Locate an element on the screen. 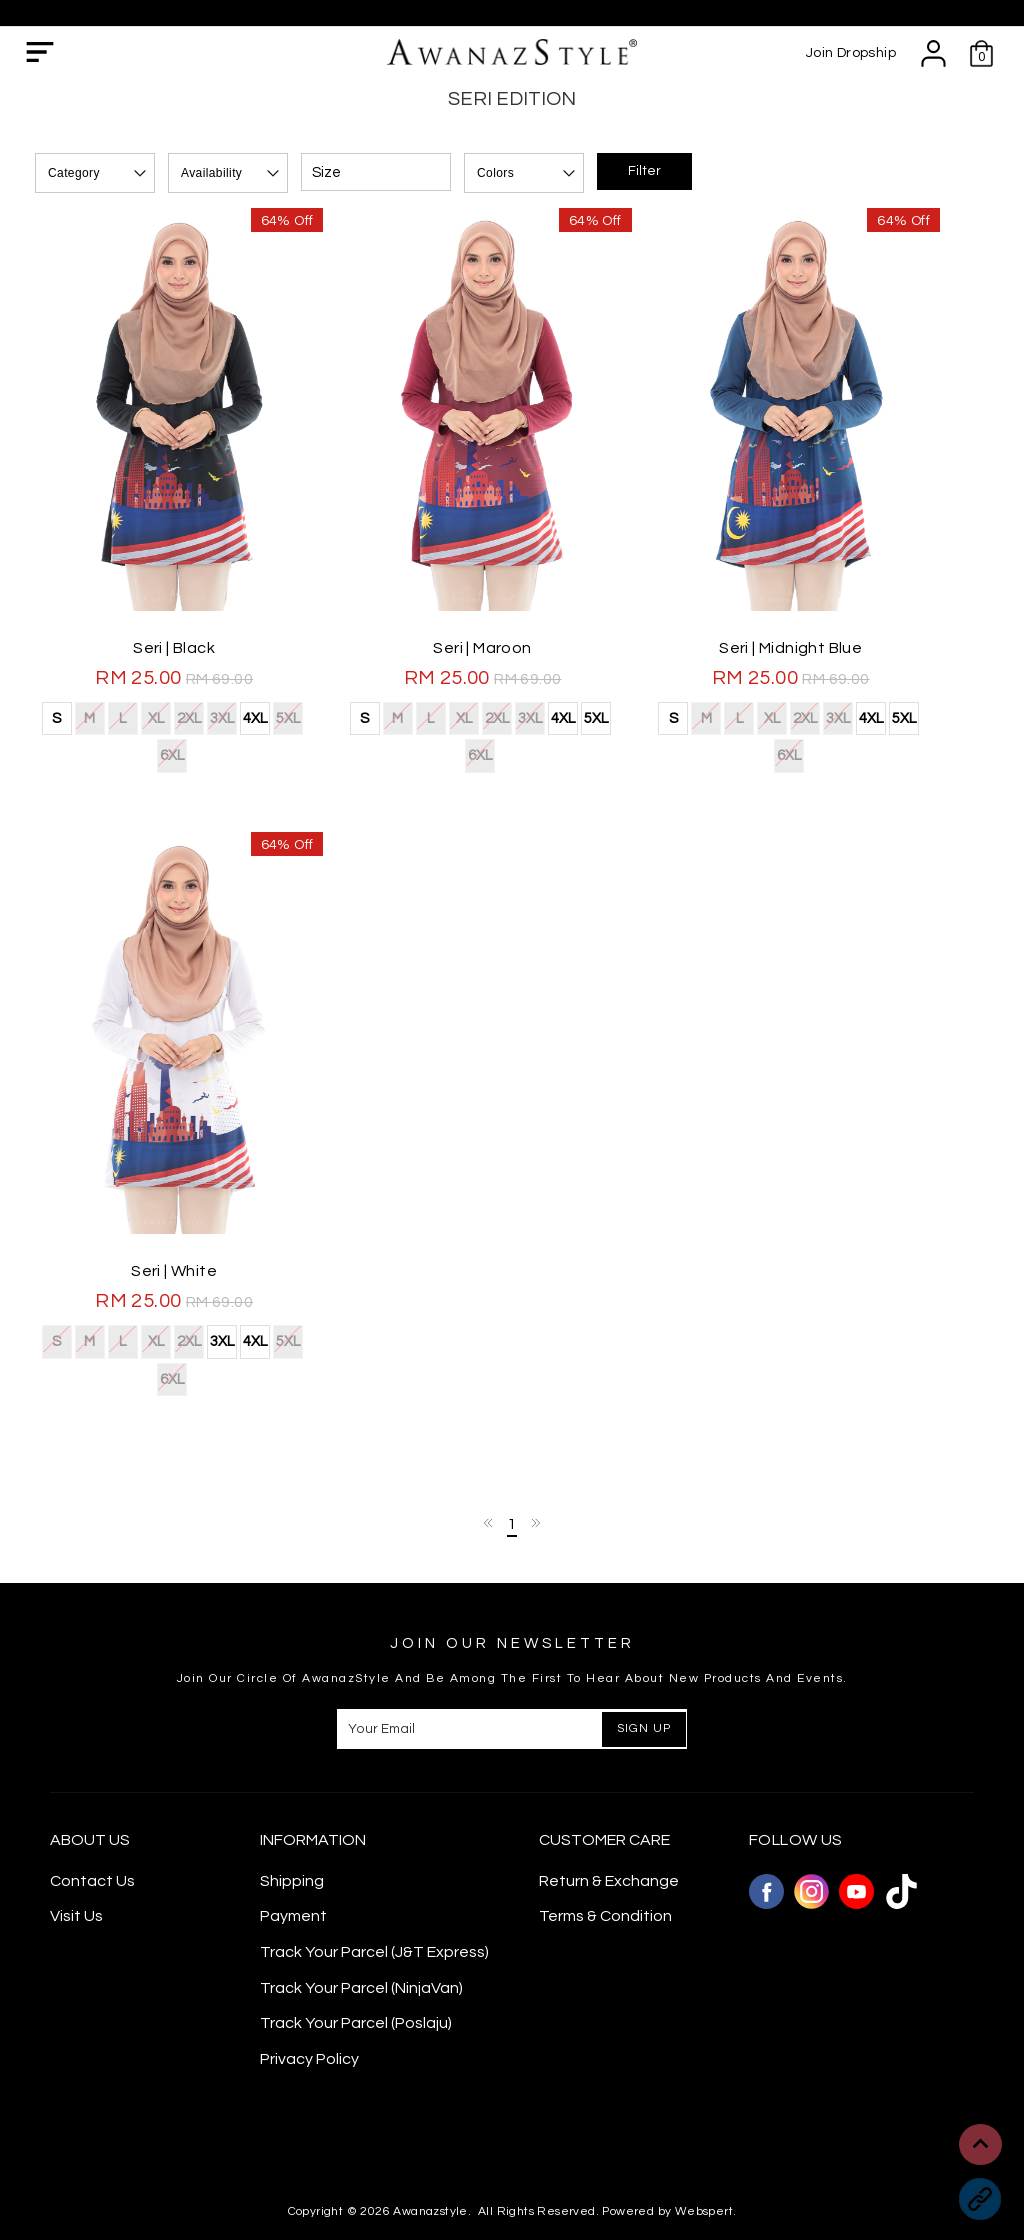 The width and height of the screenshot is (1024, 2240). Terms & Condition is located at coordinates (605, 1871).